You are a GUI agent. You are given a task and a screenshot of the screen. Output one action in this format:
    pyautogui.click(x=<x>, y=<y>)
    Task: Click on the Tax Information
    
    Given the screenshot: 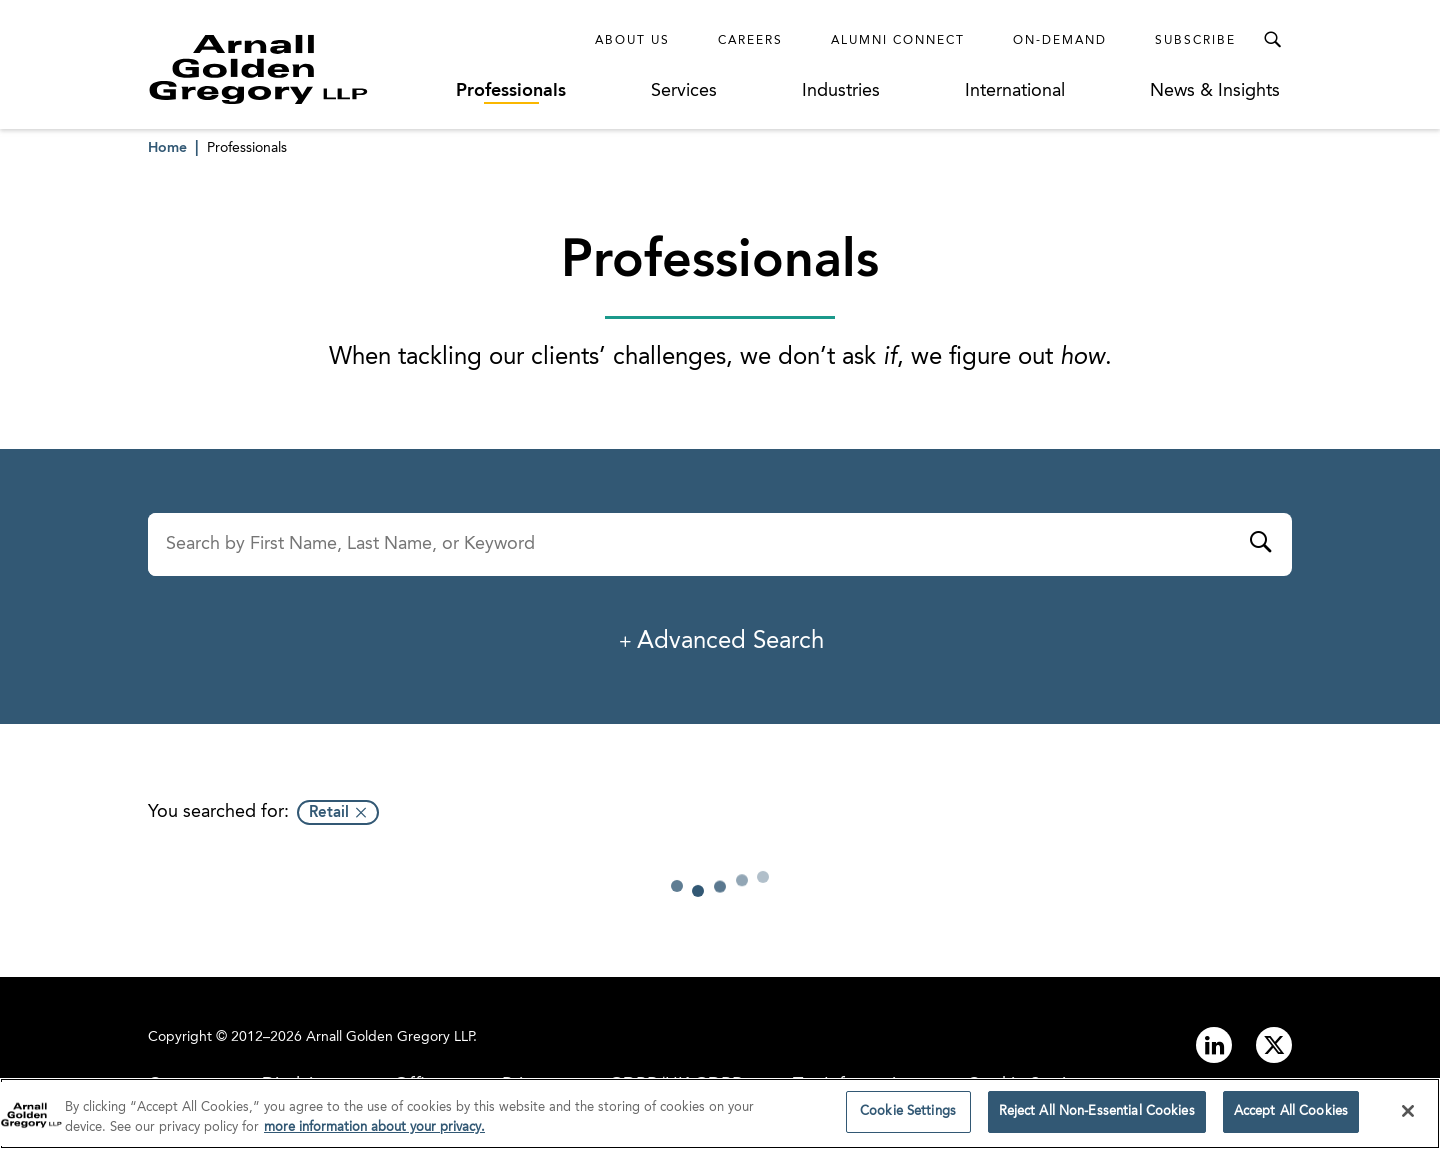 What is the action you would take?
    pyautogui.click(x=855, y=1085)
    